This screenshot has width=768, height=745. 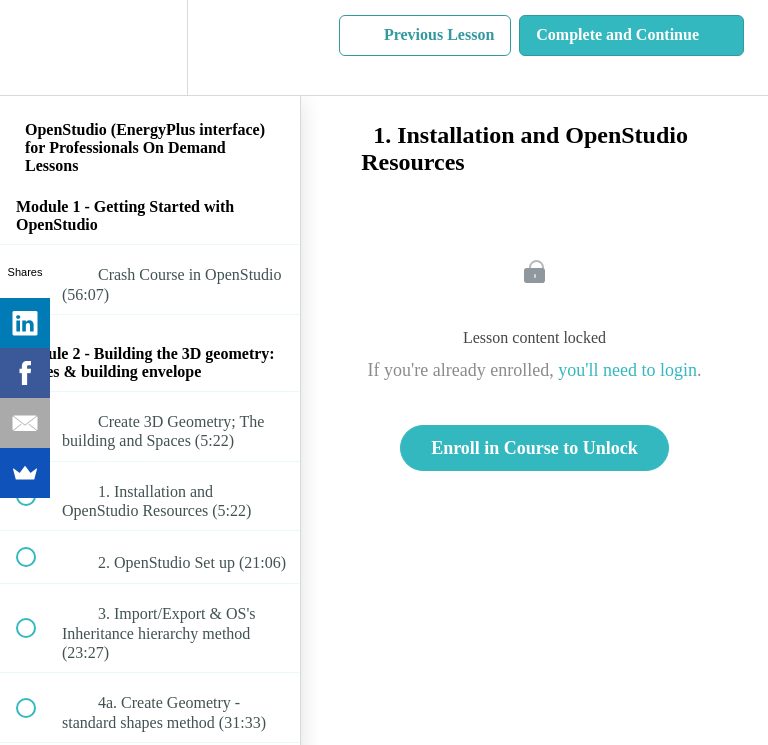 I want to click on Enroll in Course to Unlock, so click(x=534, y=448).